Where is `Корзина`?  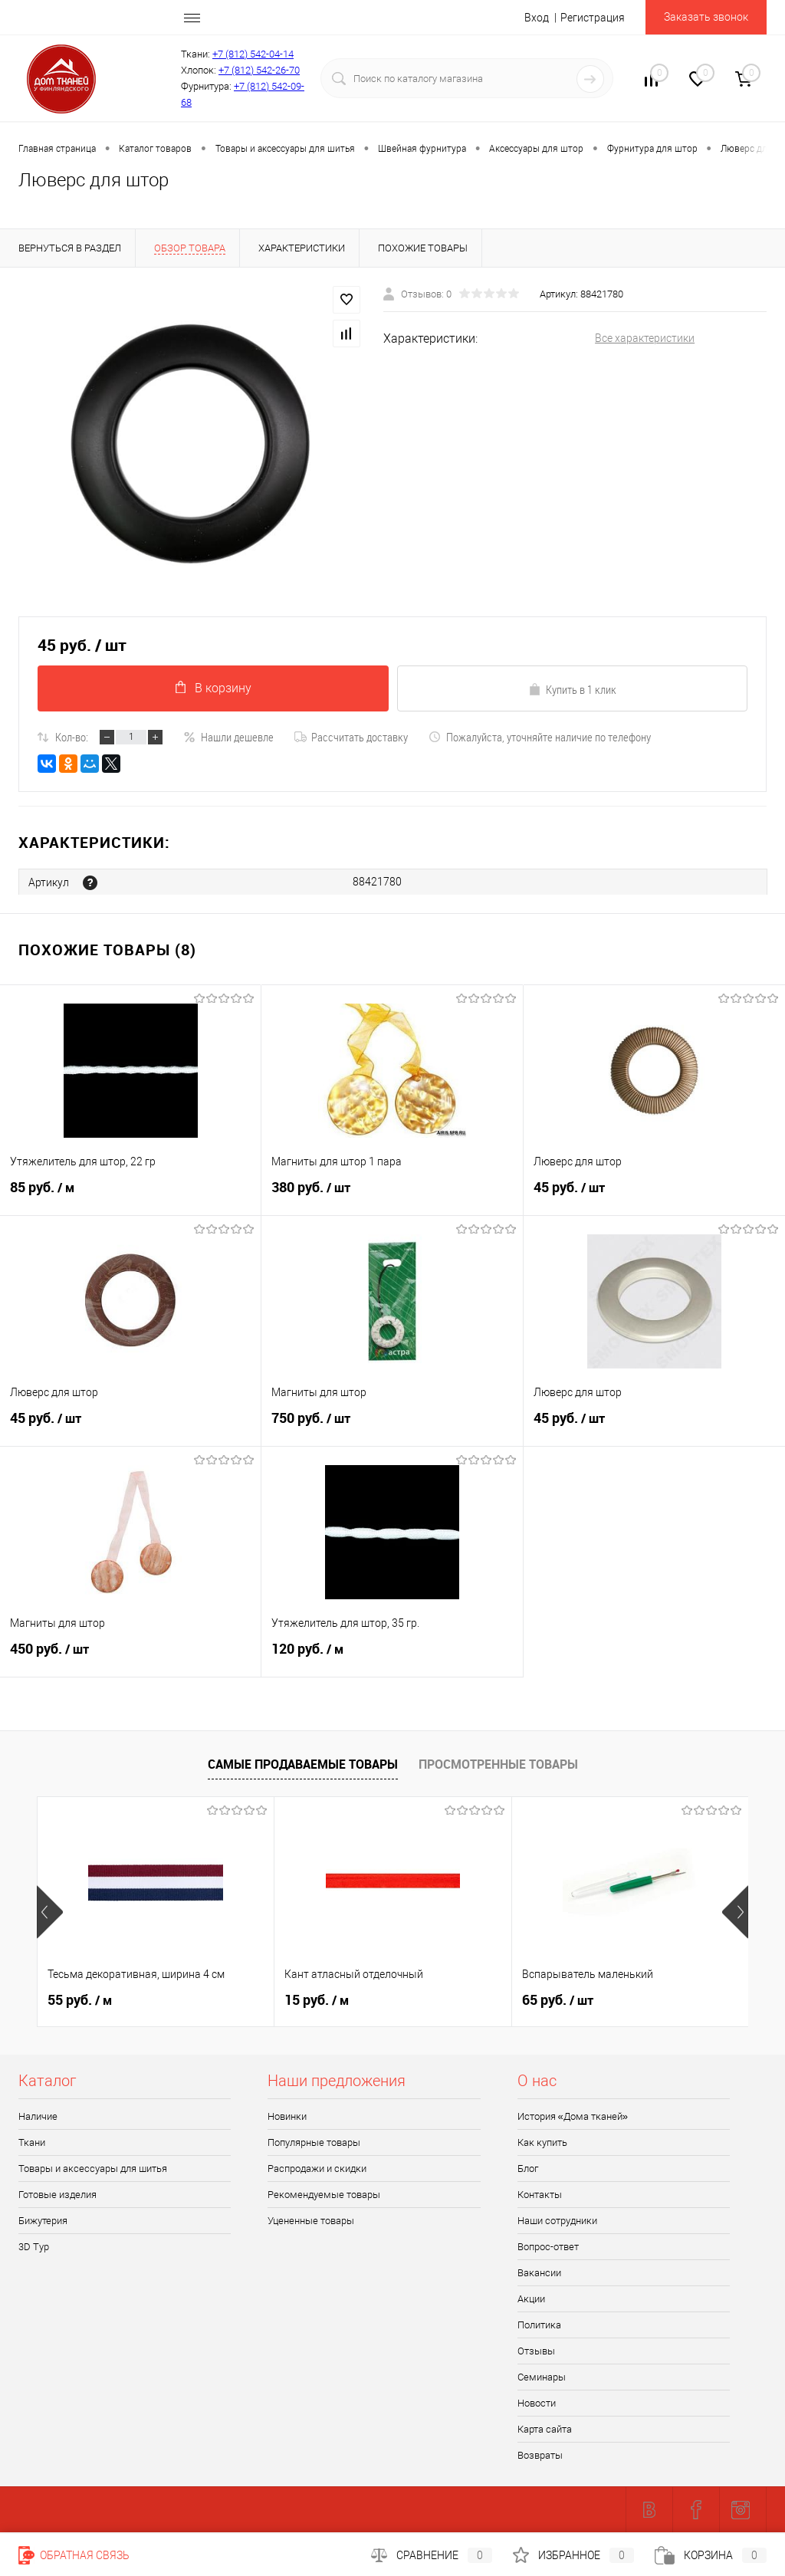
Корзина is located at coordinates (711, 2555).